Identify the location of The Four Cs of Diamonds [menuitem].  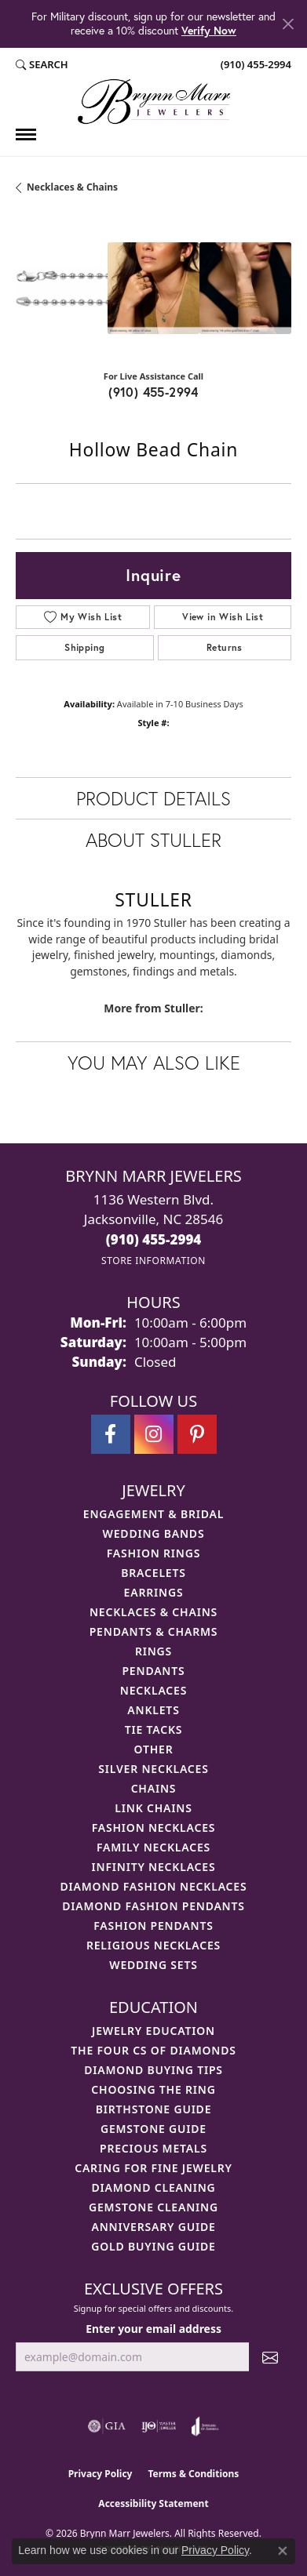
(153, 2050).